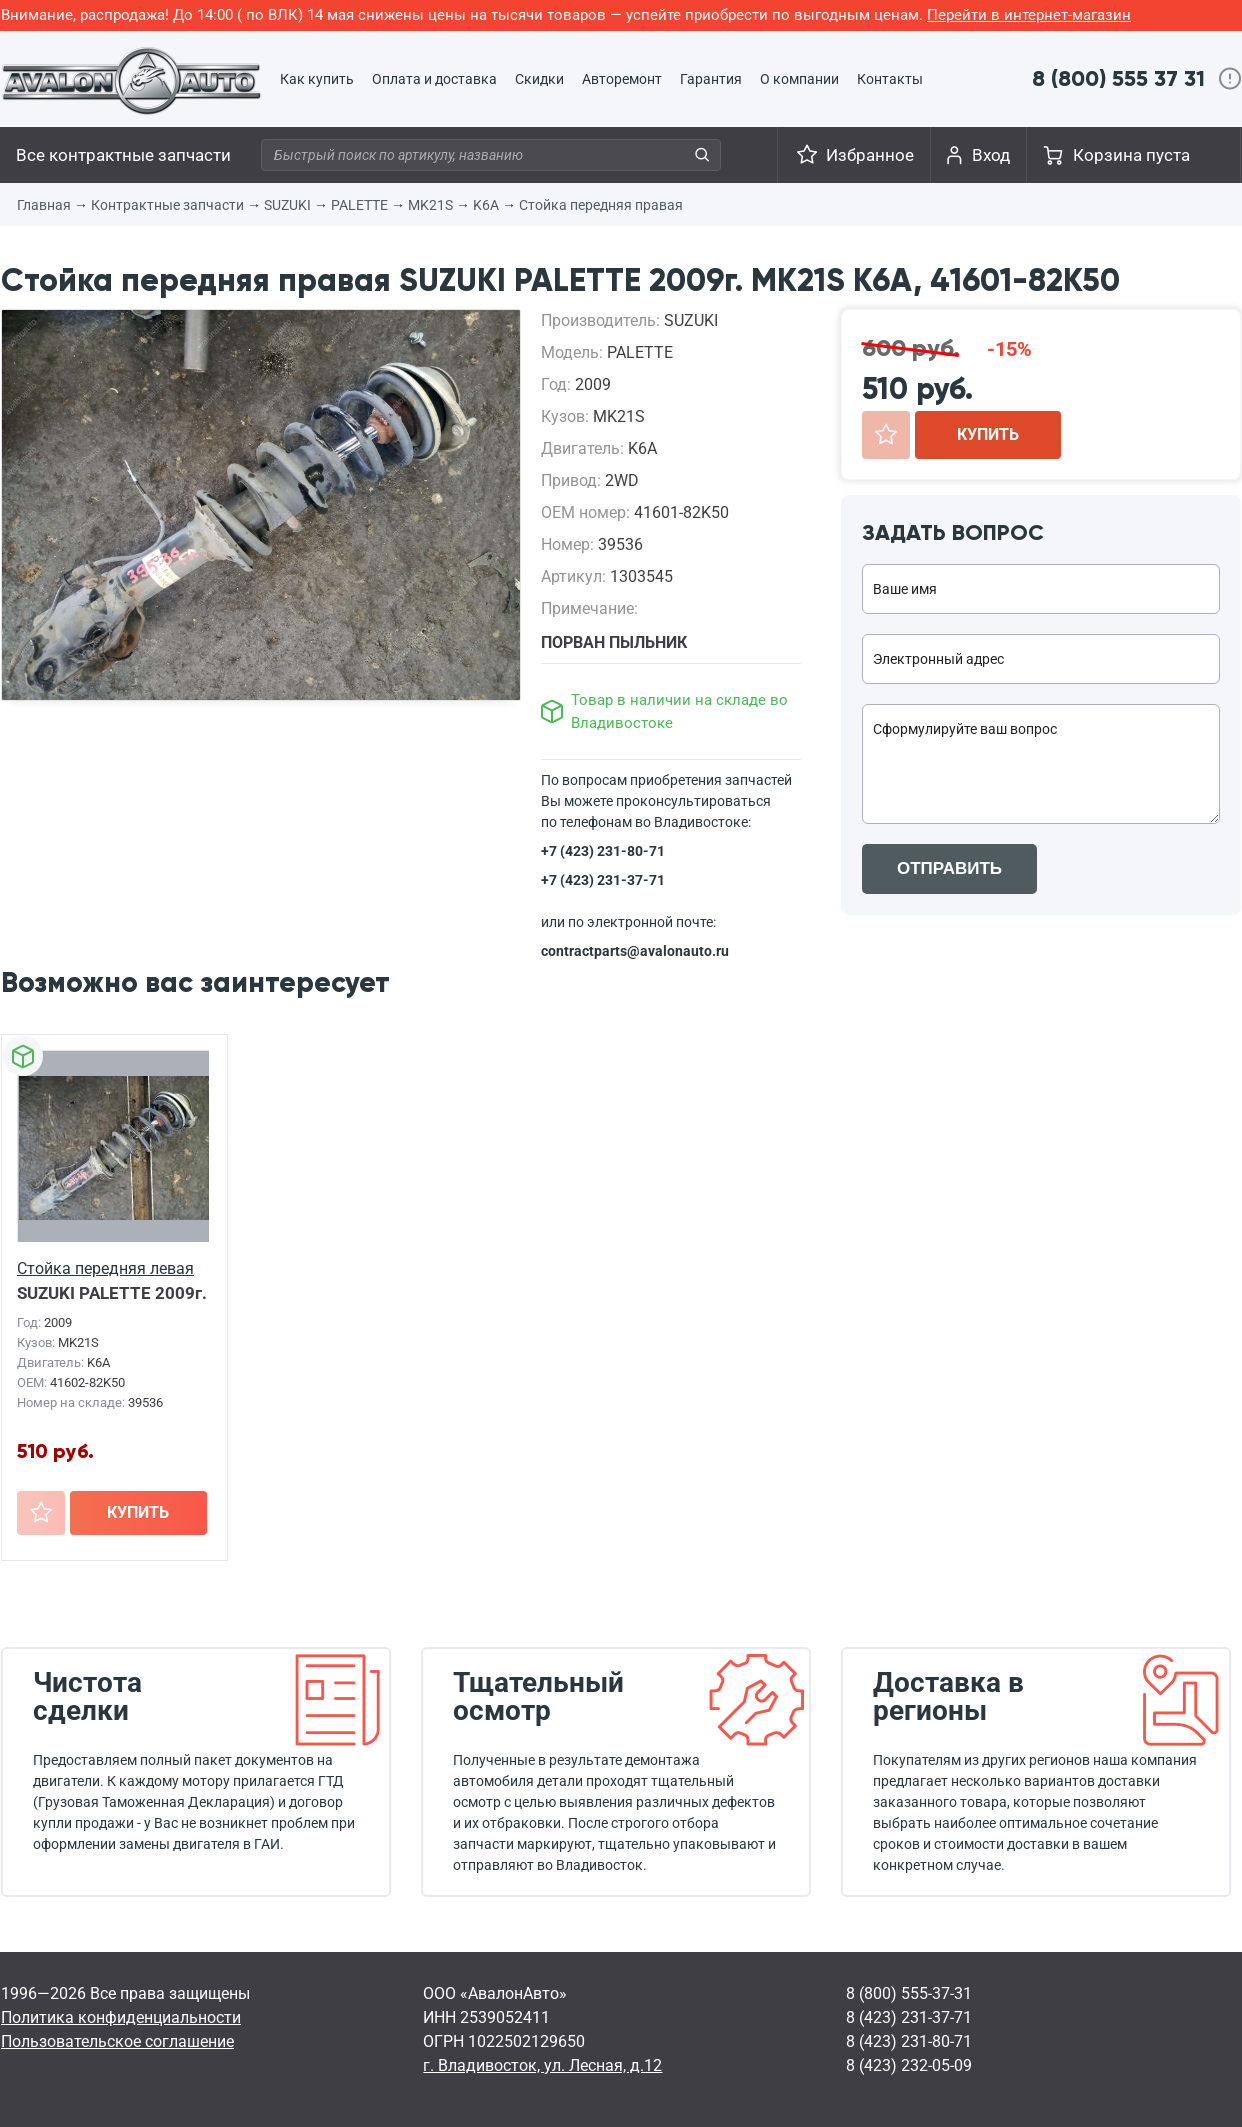 Image resolution: width=1242 pixels, height=2127 pixels. What do you see at coordinates (486, 205) in the screenshot?
I see `K6A` at bounding box center [486, 205].